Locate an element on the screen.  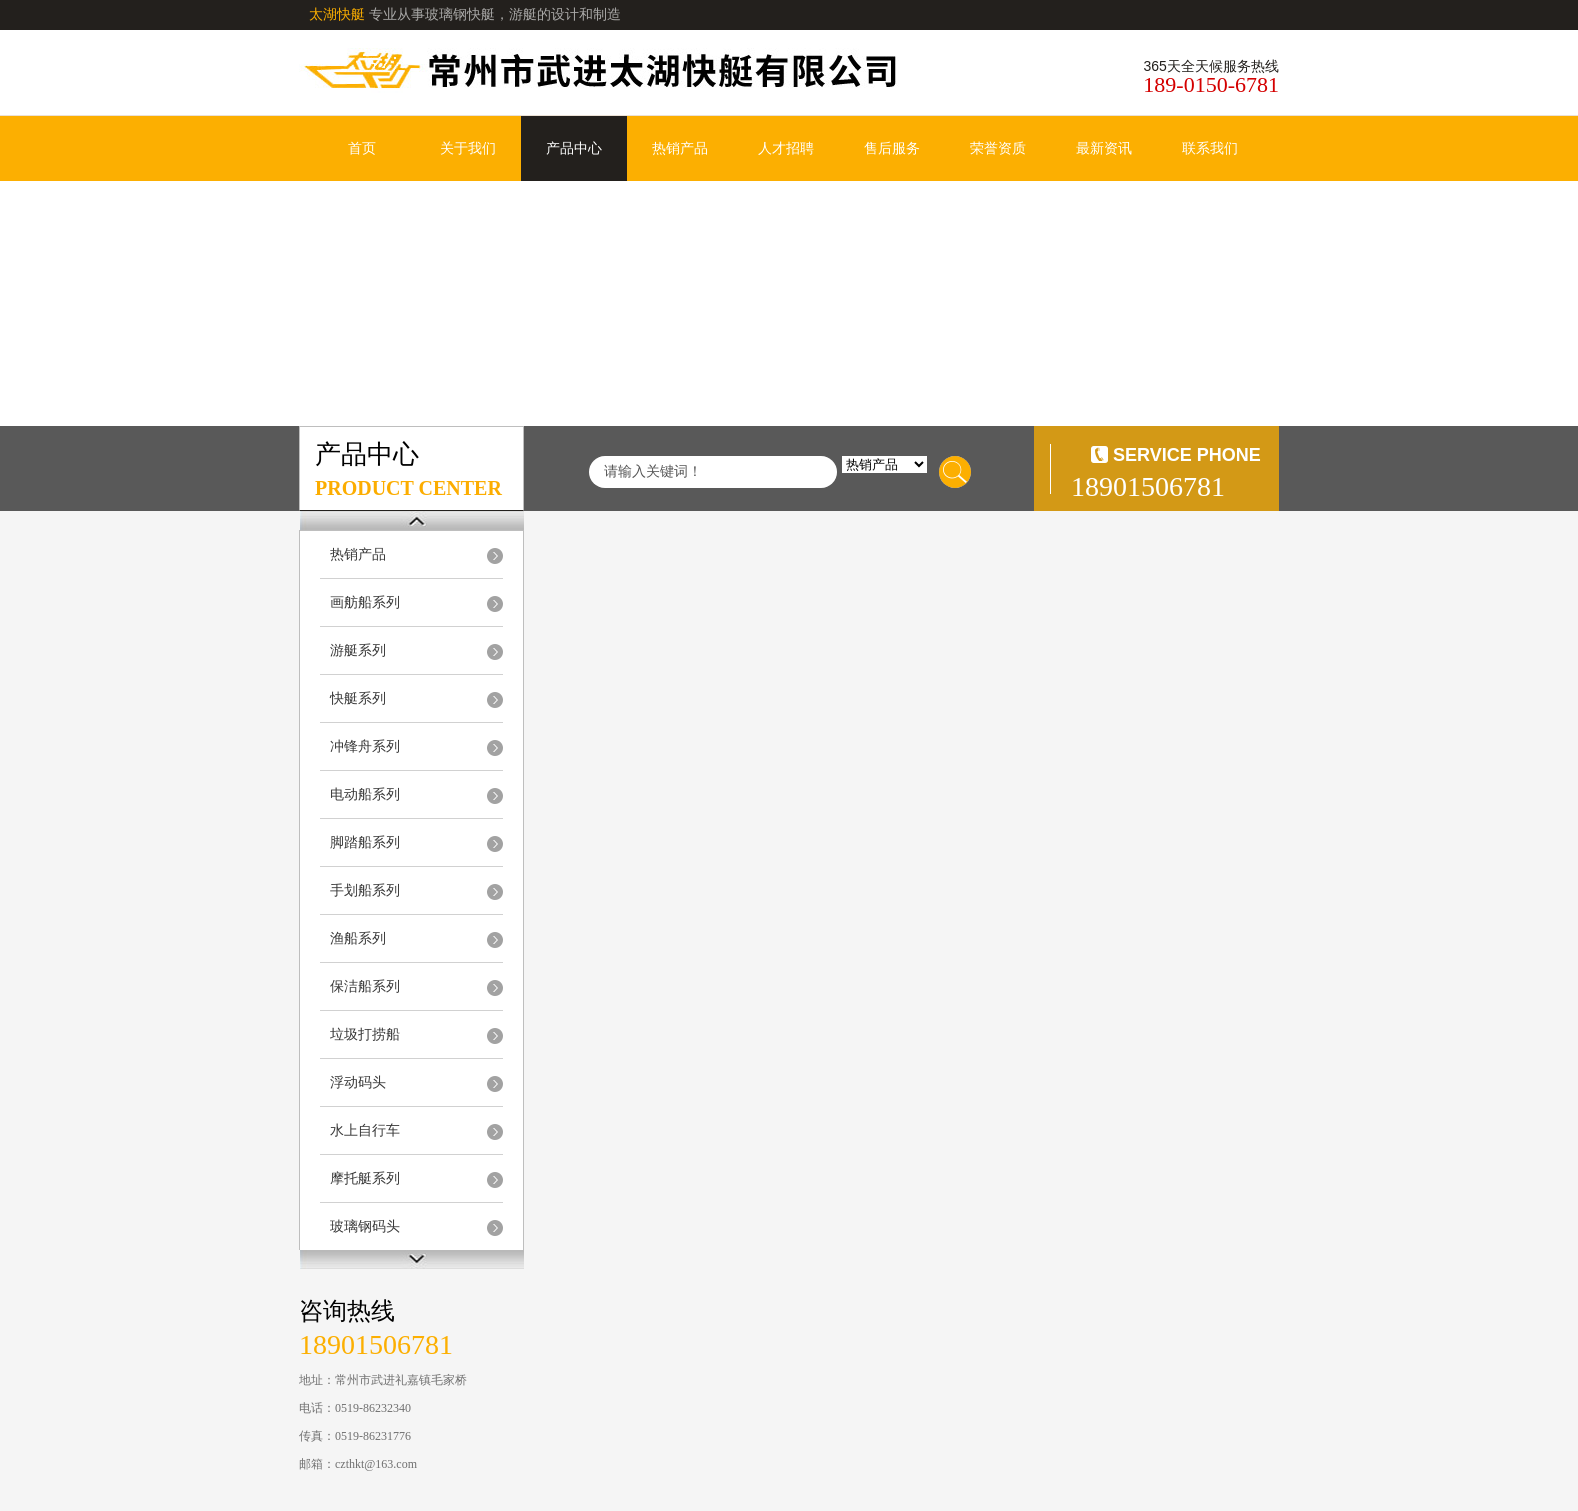
荣誉资质 is located at coordinates (998, 148).